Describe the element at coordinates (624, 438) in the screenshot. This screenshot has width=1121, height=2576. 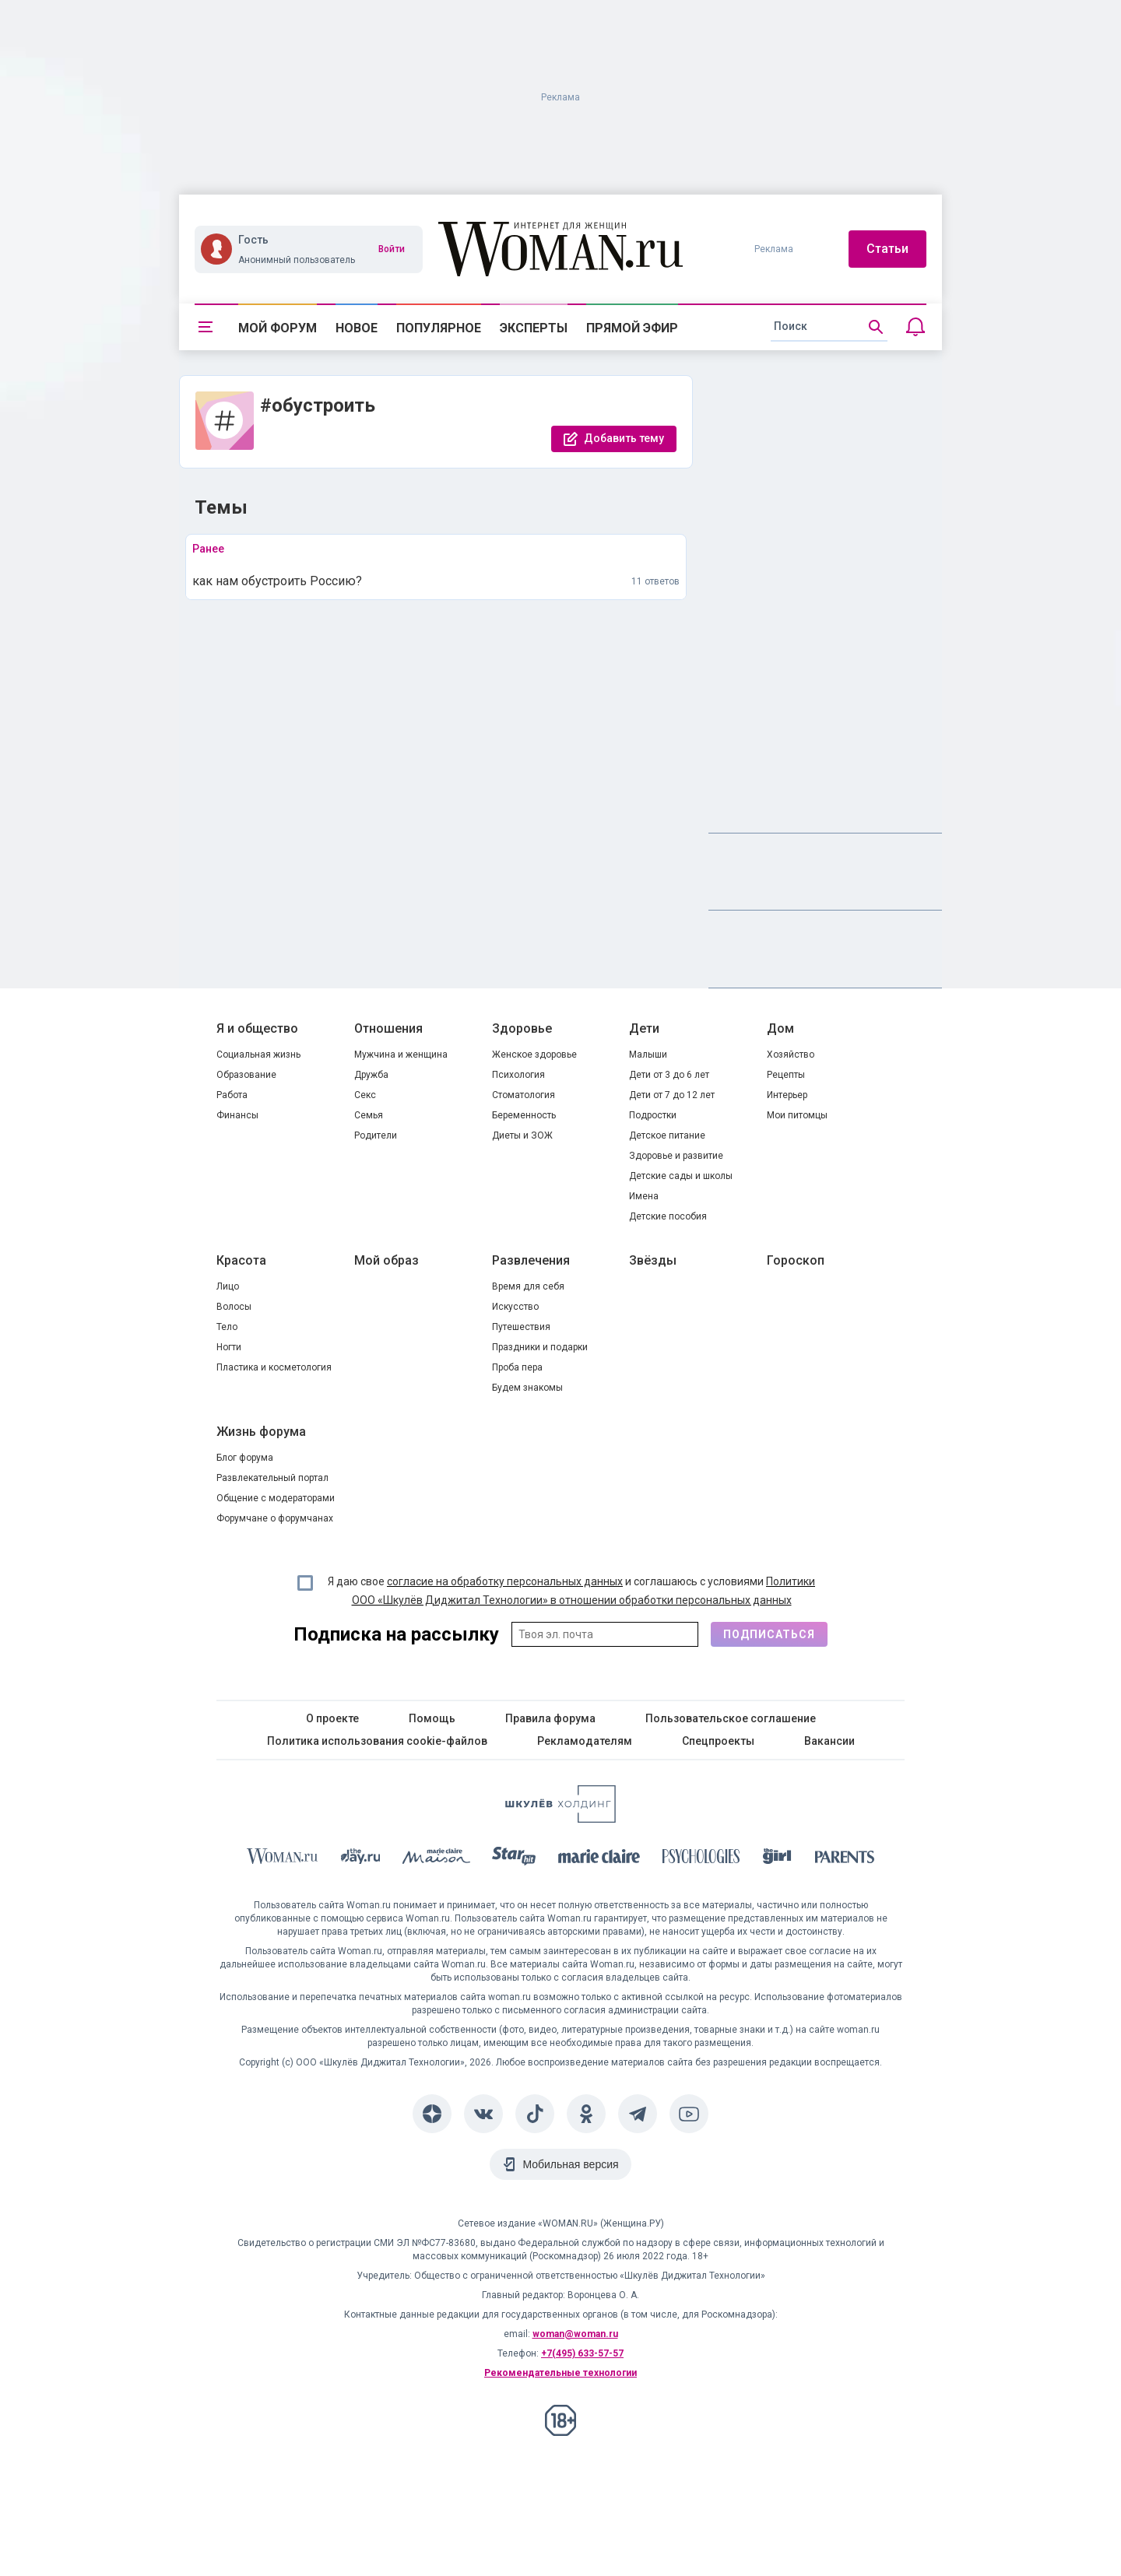
I see `Добавить тему` at that location.